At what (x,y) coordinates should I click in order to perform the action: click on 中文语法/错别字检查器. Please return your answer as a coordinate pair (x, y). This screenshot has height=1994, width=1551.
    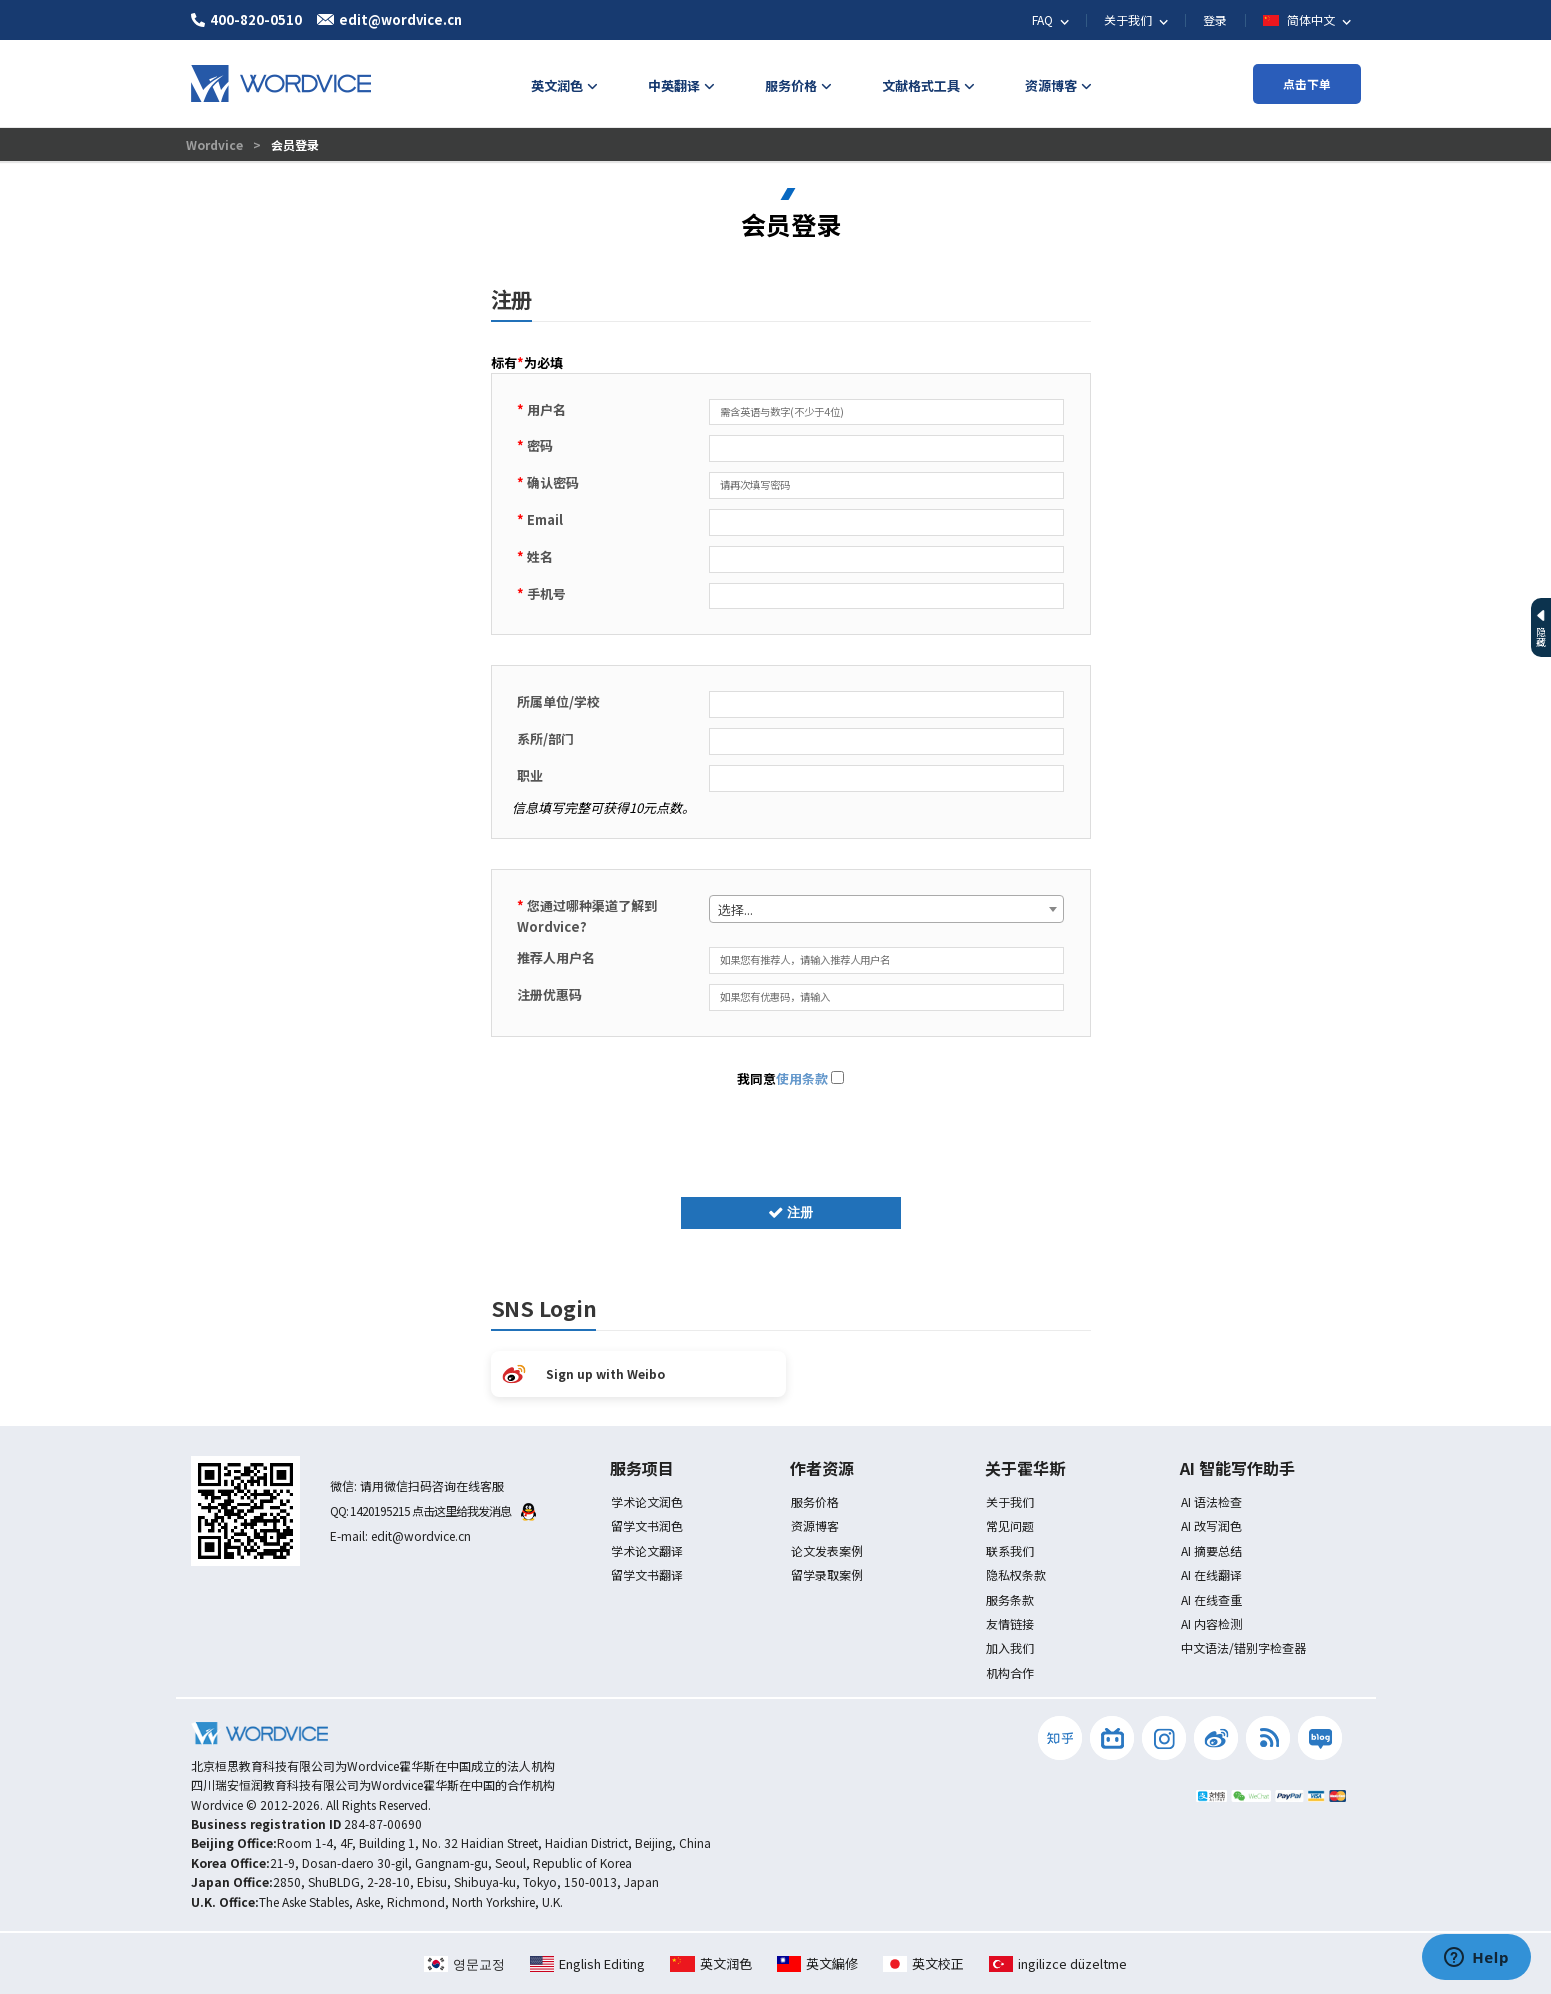
    Looking at the image, I should click on (1243, 1647).